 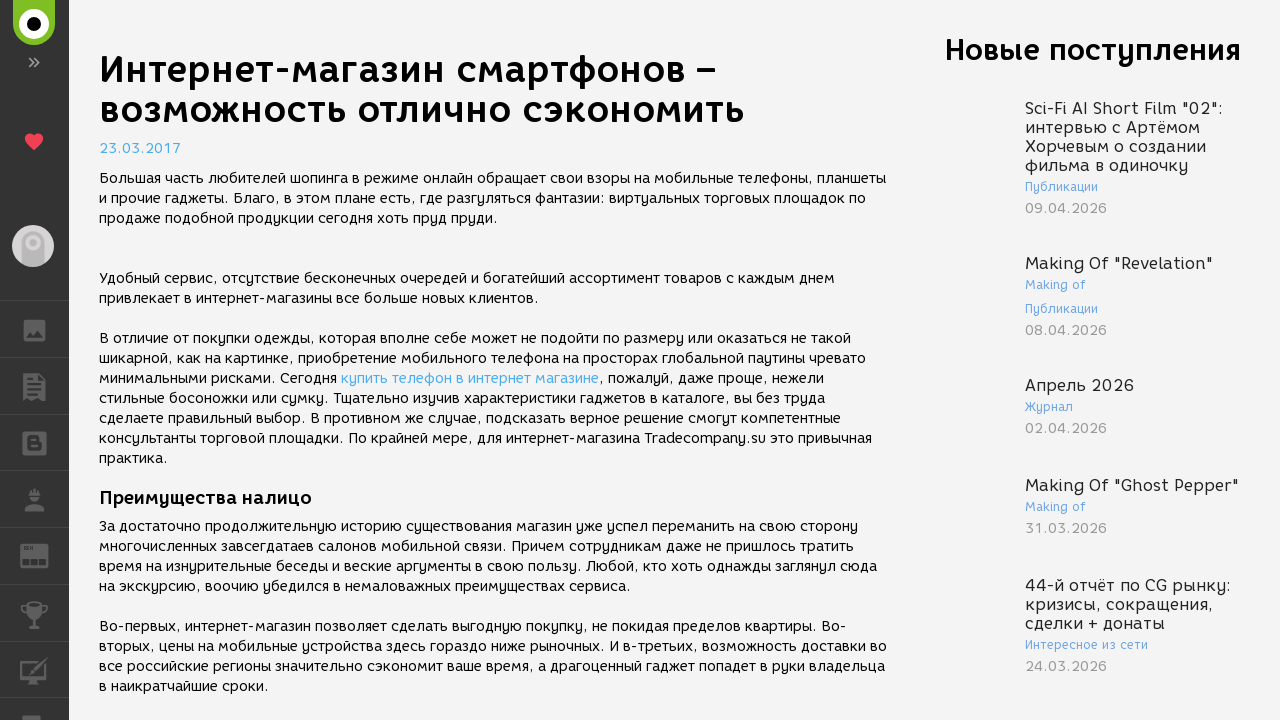 I want to click on КУРСЫ, so click(x=44, y=668).